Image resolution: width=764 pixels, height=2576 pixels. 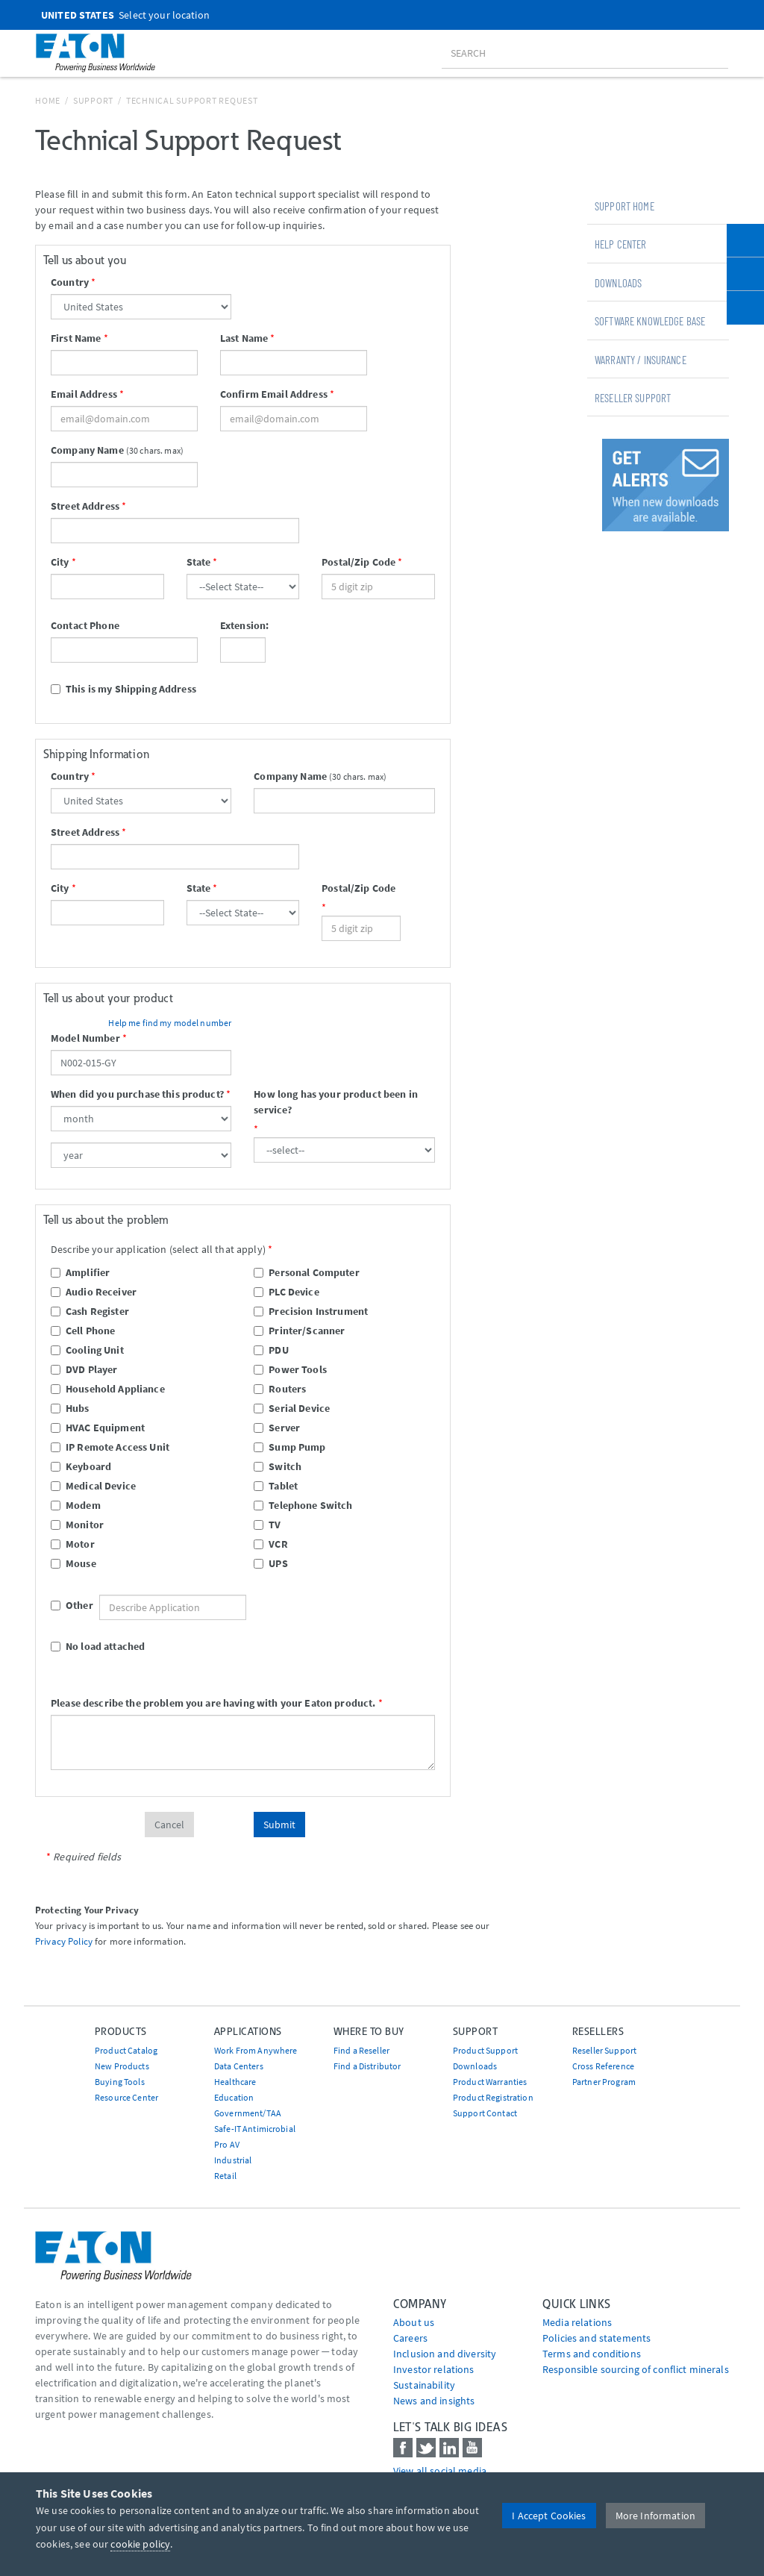 What do you see at coordinates (299, 1330) in the screenshot?
I see `Printer/Scanner` at bounding box center [299, 1330].